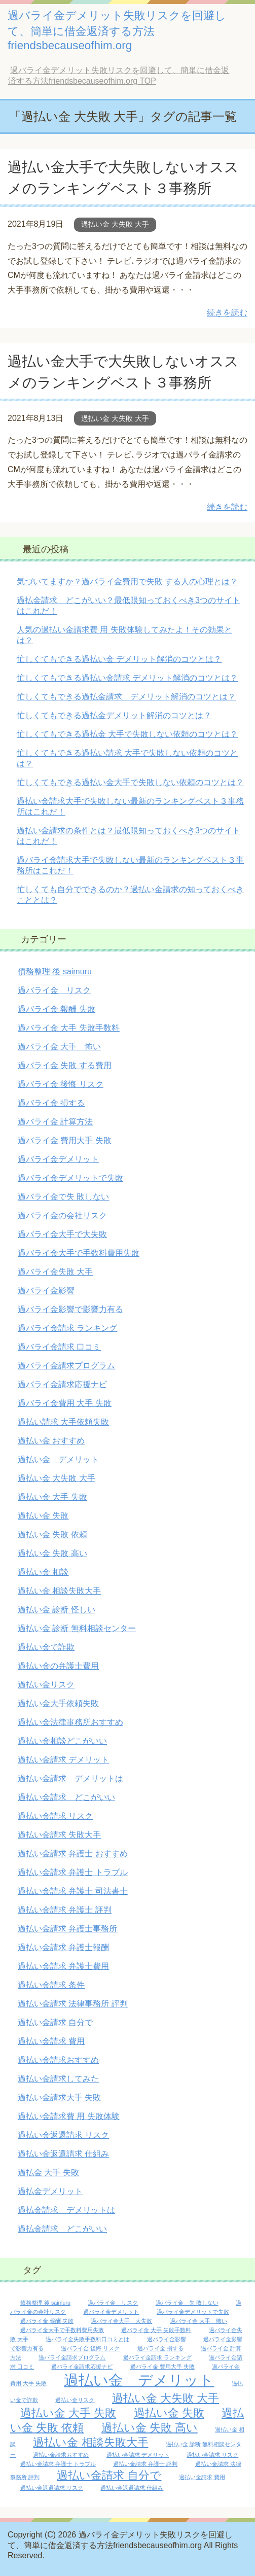 This screenshot has width=255, height=2576. What do you see at coordinates (46, 1647) in the screenshot?
I see `過払い金で詐欺` at bounding box center [46, 1647].